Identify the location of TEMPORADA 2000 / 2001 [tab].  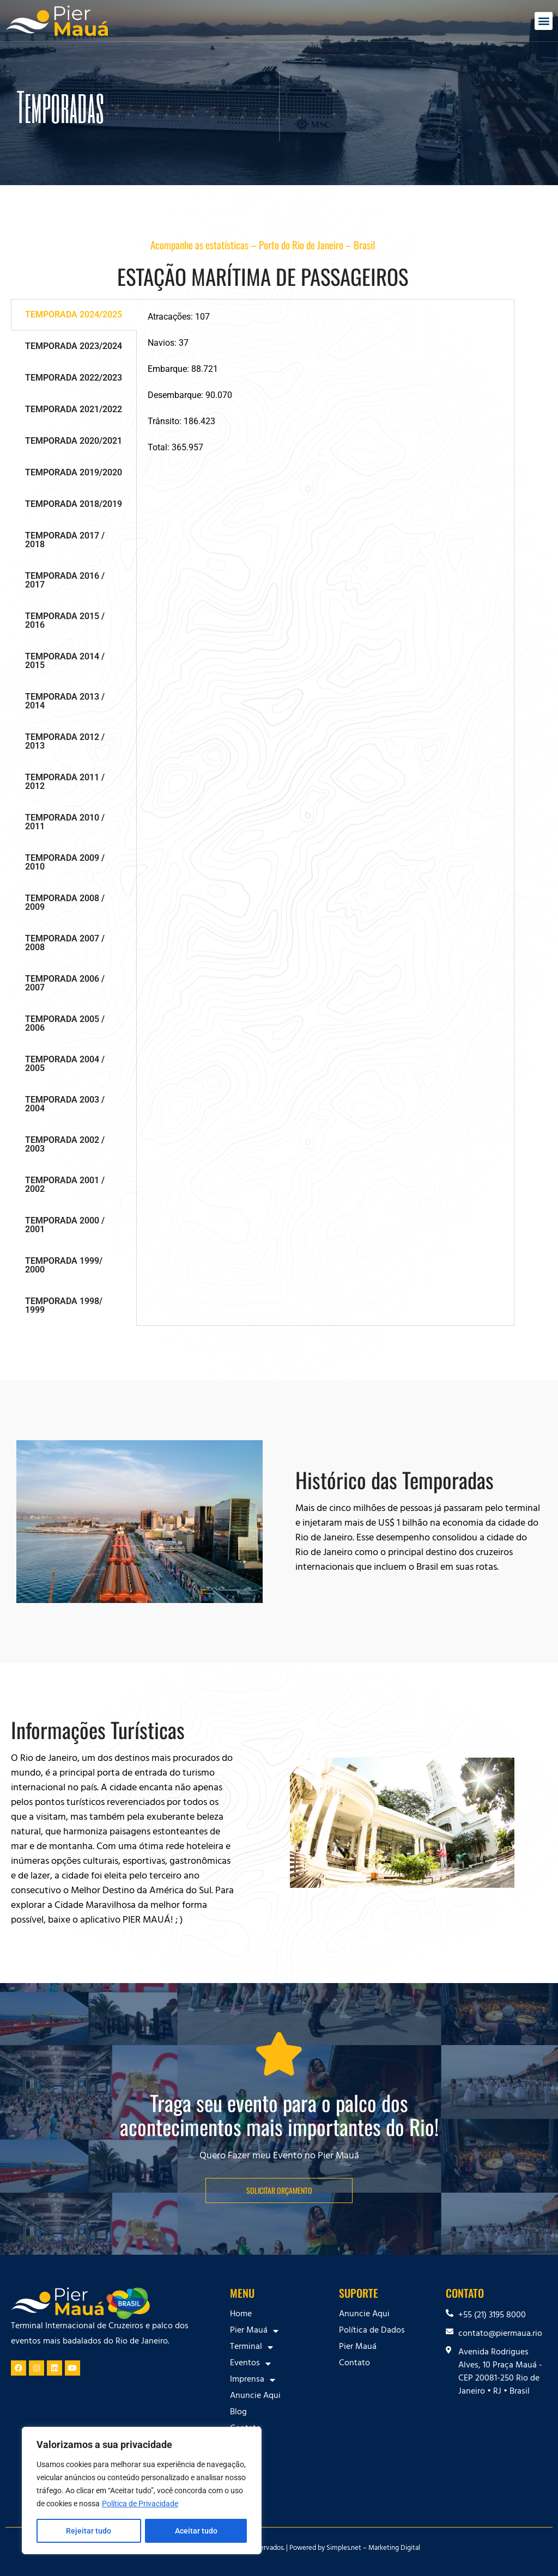
(65, 1224).